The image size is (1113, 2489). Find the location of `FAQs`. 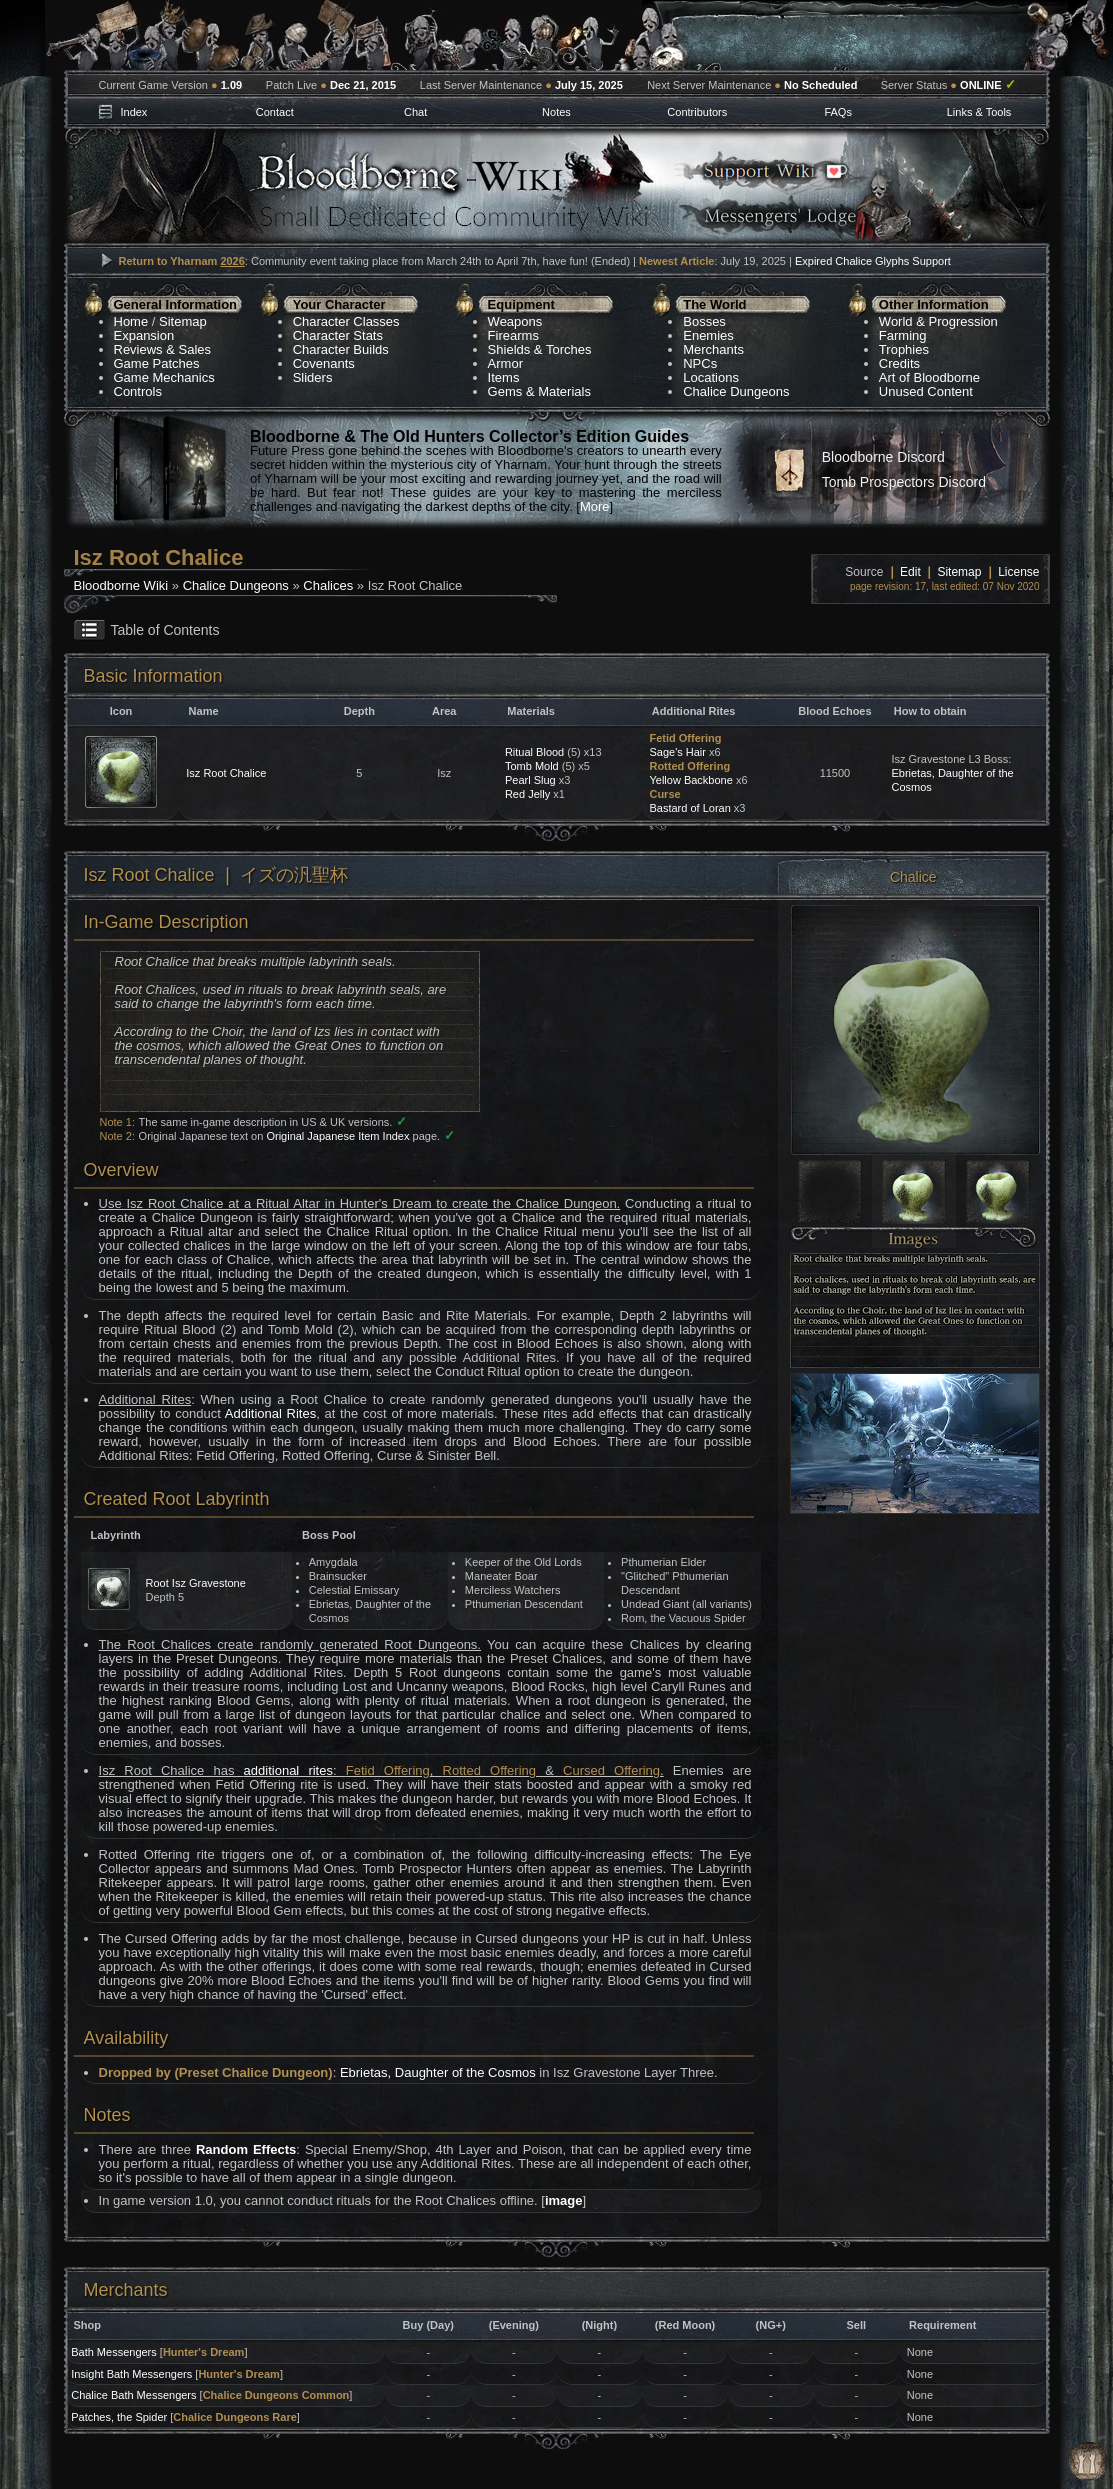

FAQs is located at coordinates (838, 112).